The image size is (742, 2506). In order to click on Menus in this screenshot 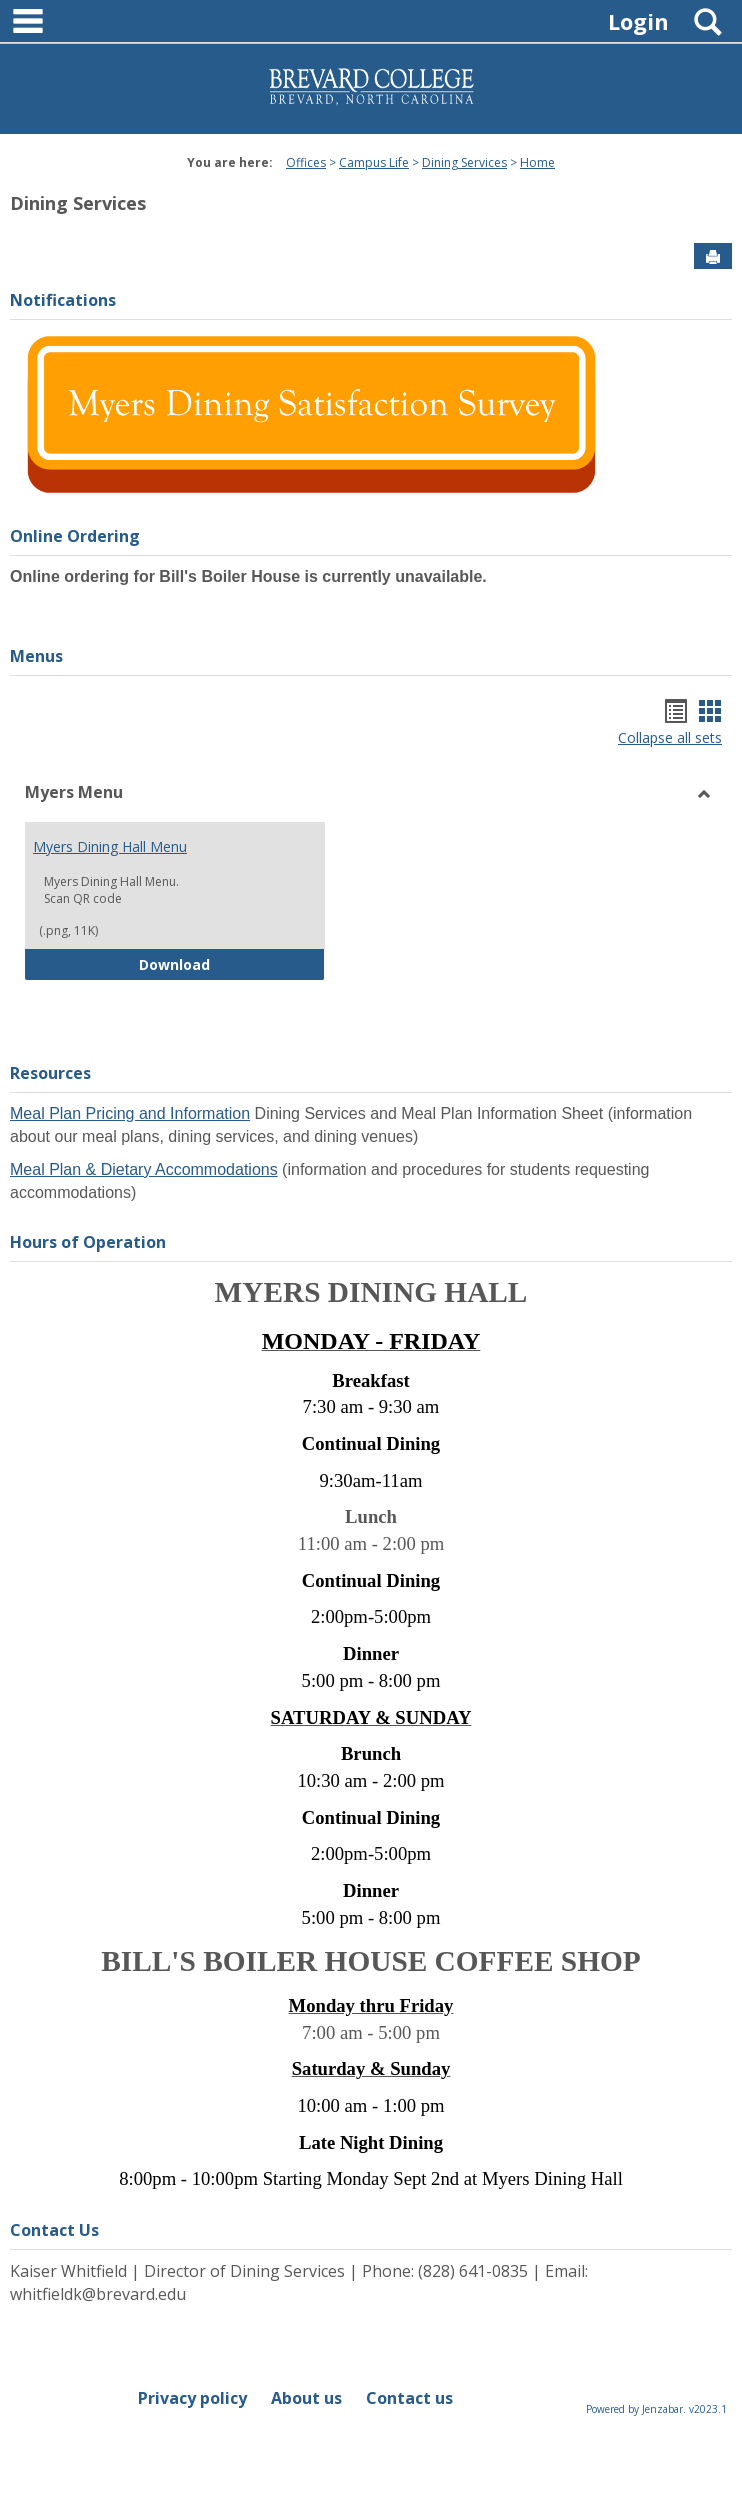, I will do `click(36, 656)`.